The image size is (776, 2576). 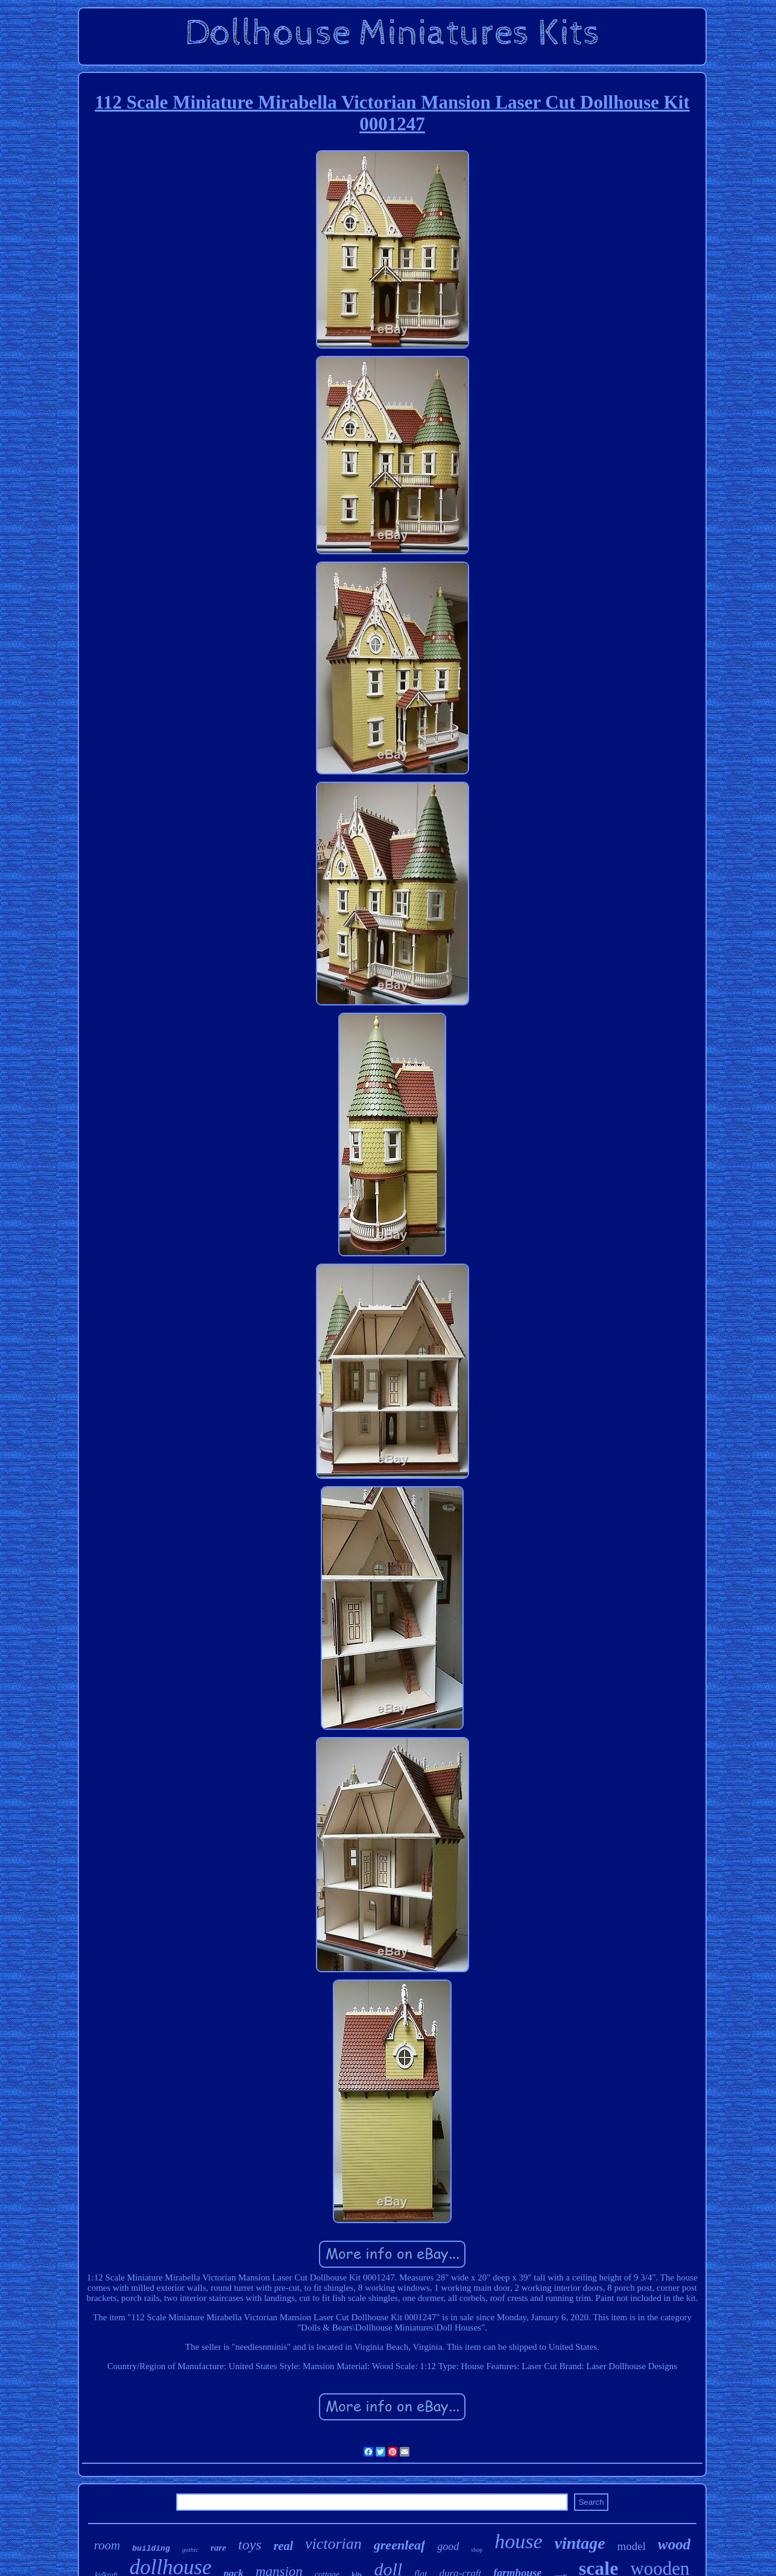 I want to click on model, so click(x=631, y=2546).